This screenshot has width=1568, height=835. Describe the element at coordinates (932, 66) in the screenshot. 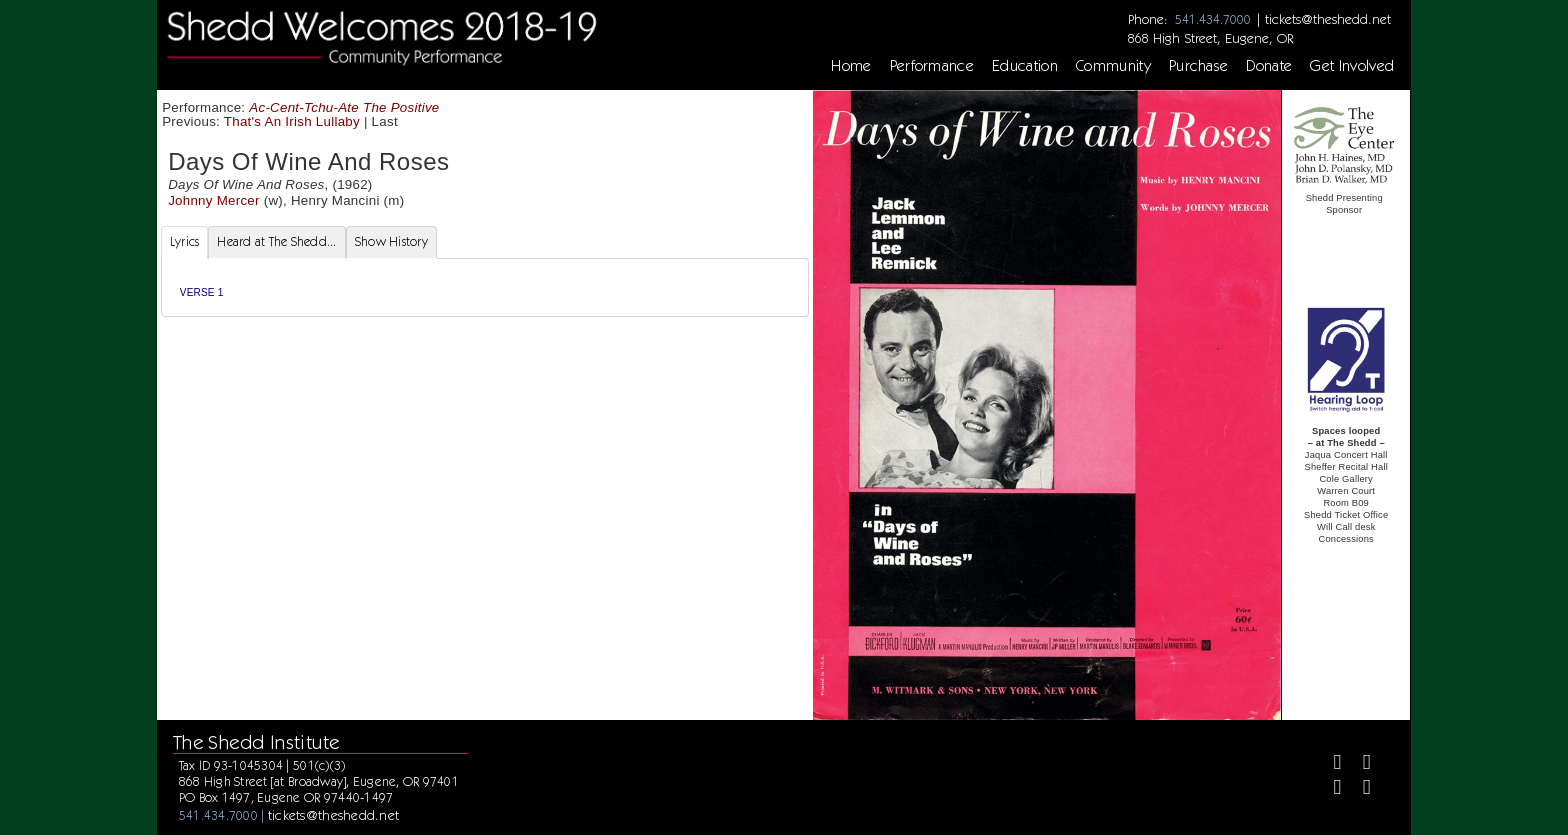

I see `Performance` at that location.